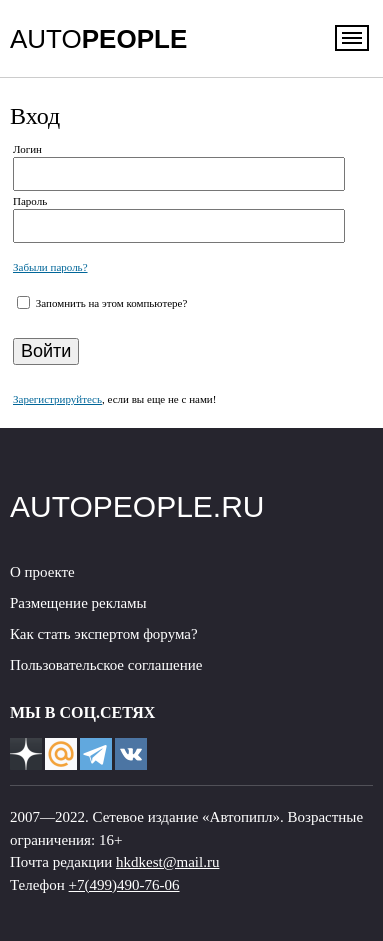 The height and width of the screenshot is (941, 383). Describe the element at coordinates (98, 39) in the screenshot. I see `AUTO` at that location.